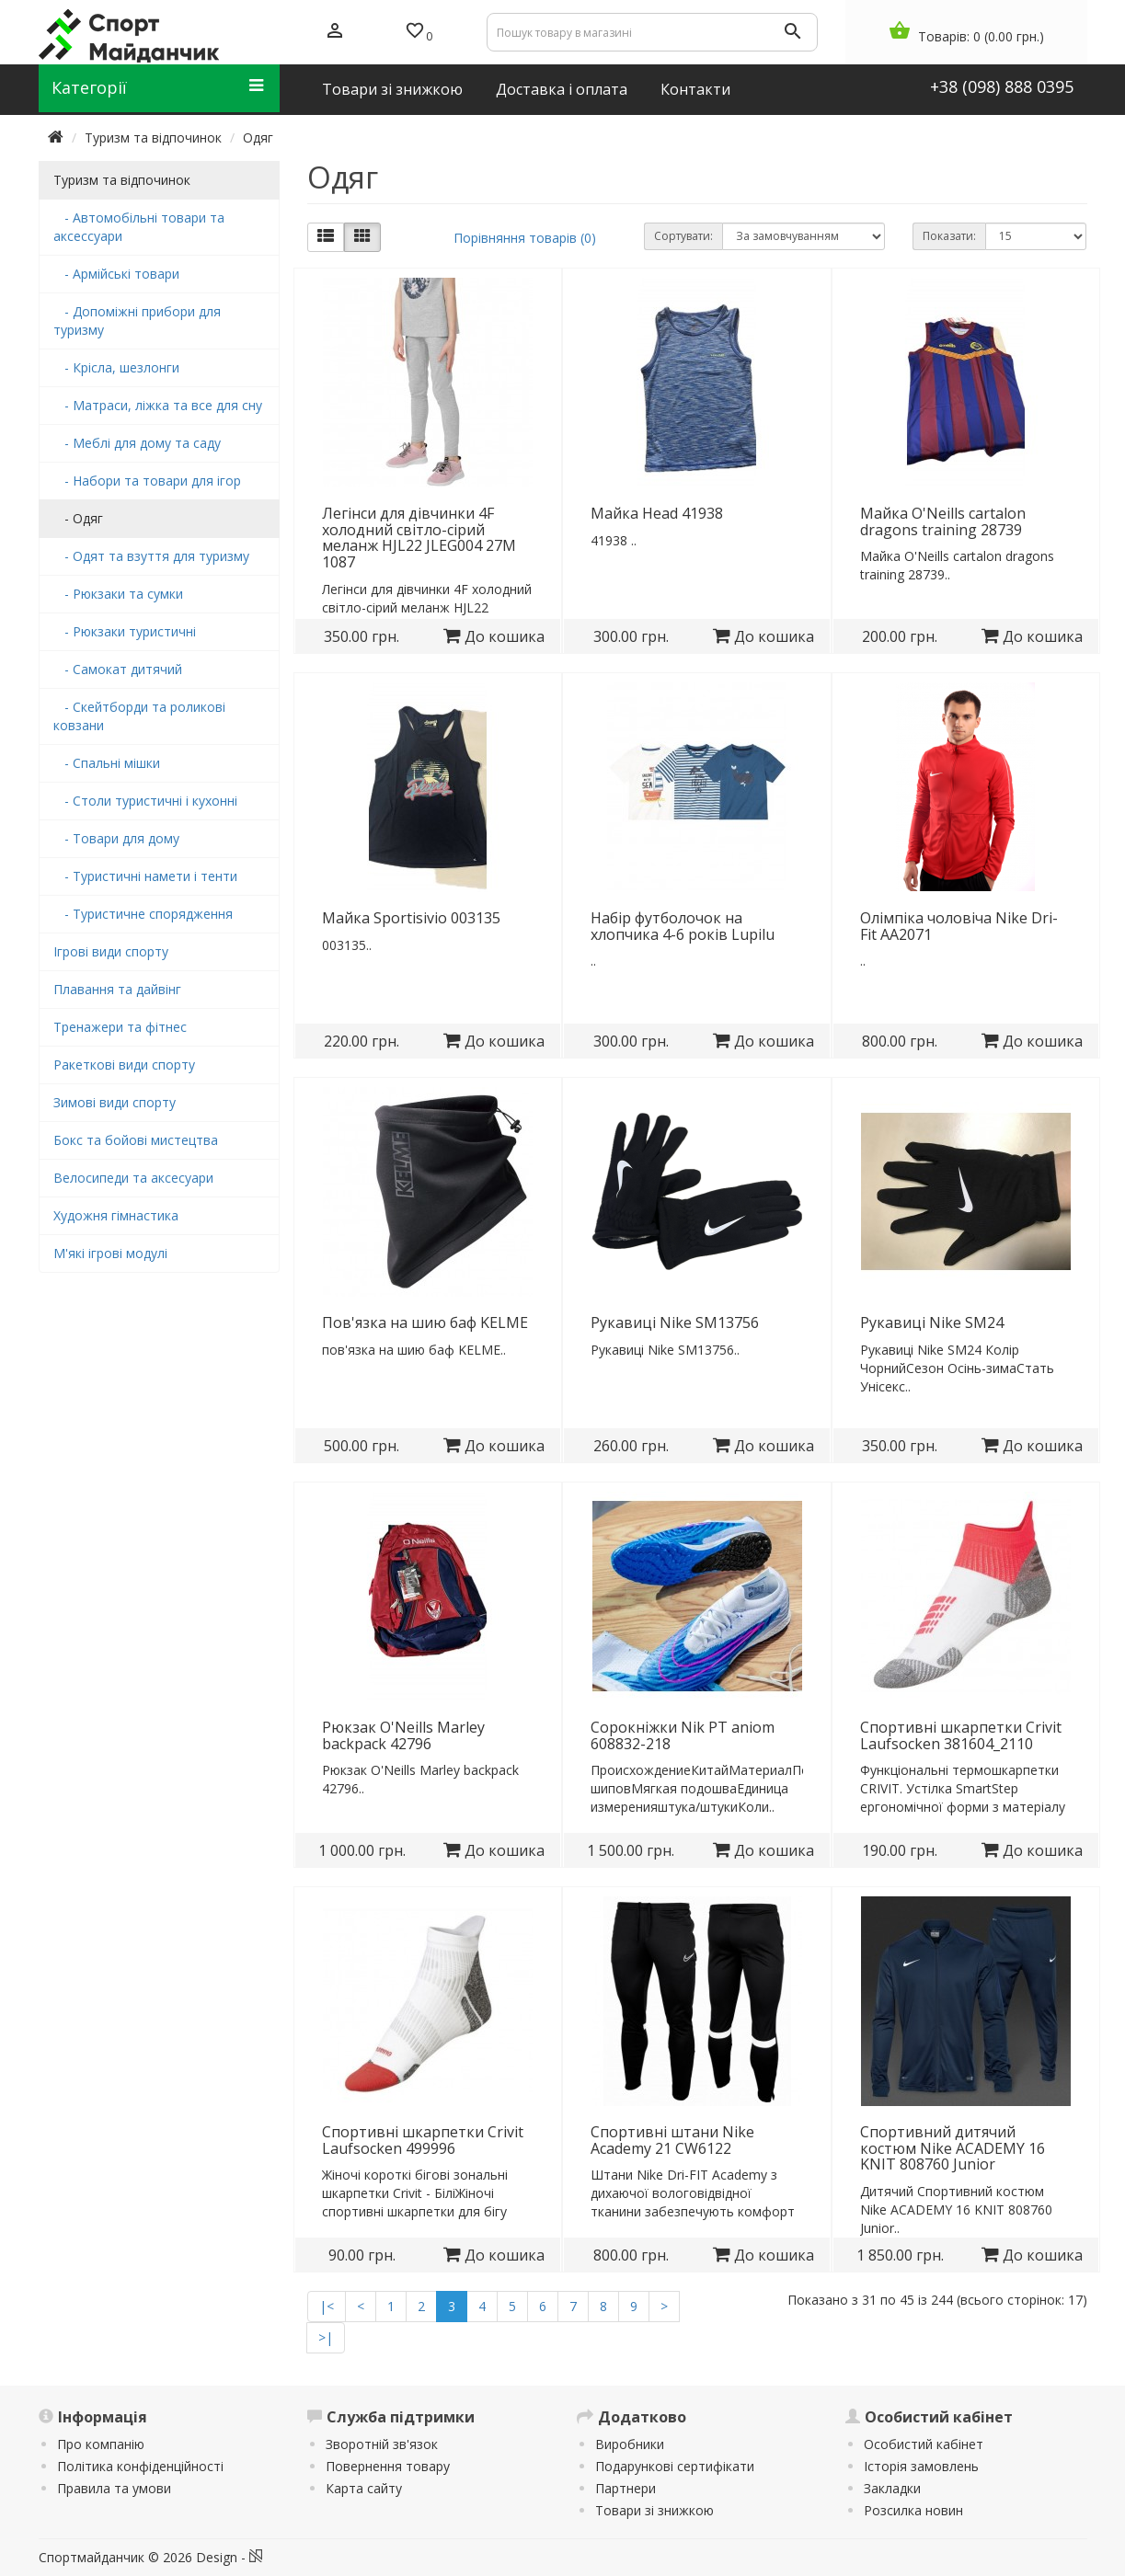 The width and height of the screenshot is (1125, 2576). I want to click on - Одят та взуття для туризму, so click(151, 556).